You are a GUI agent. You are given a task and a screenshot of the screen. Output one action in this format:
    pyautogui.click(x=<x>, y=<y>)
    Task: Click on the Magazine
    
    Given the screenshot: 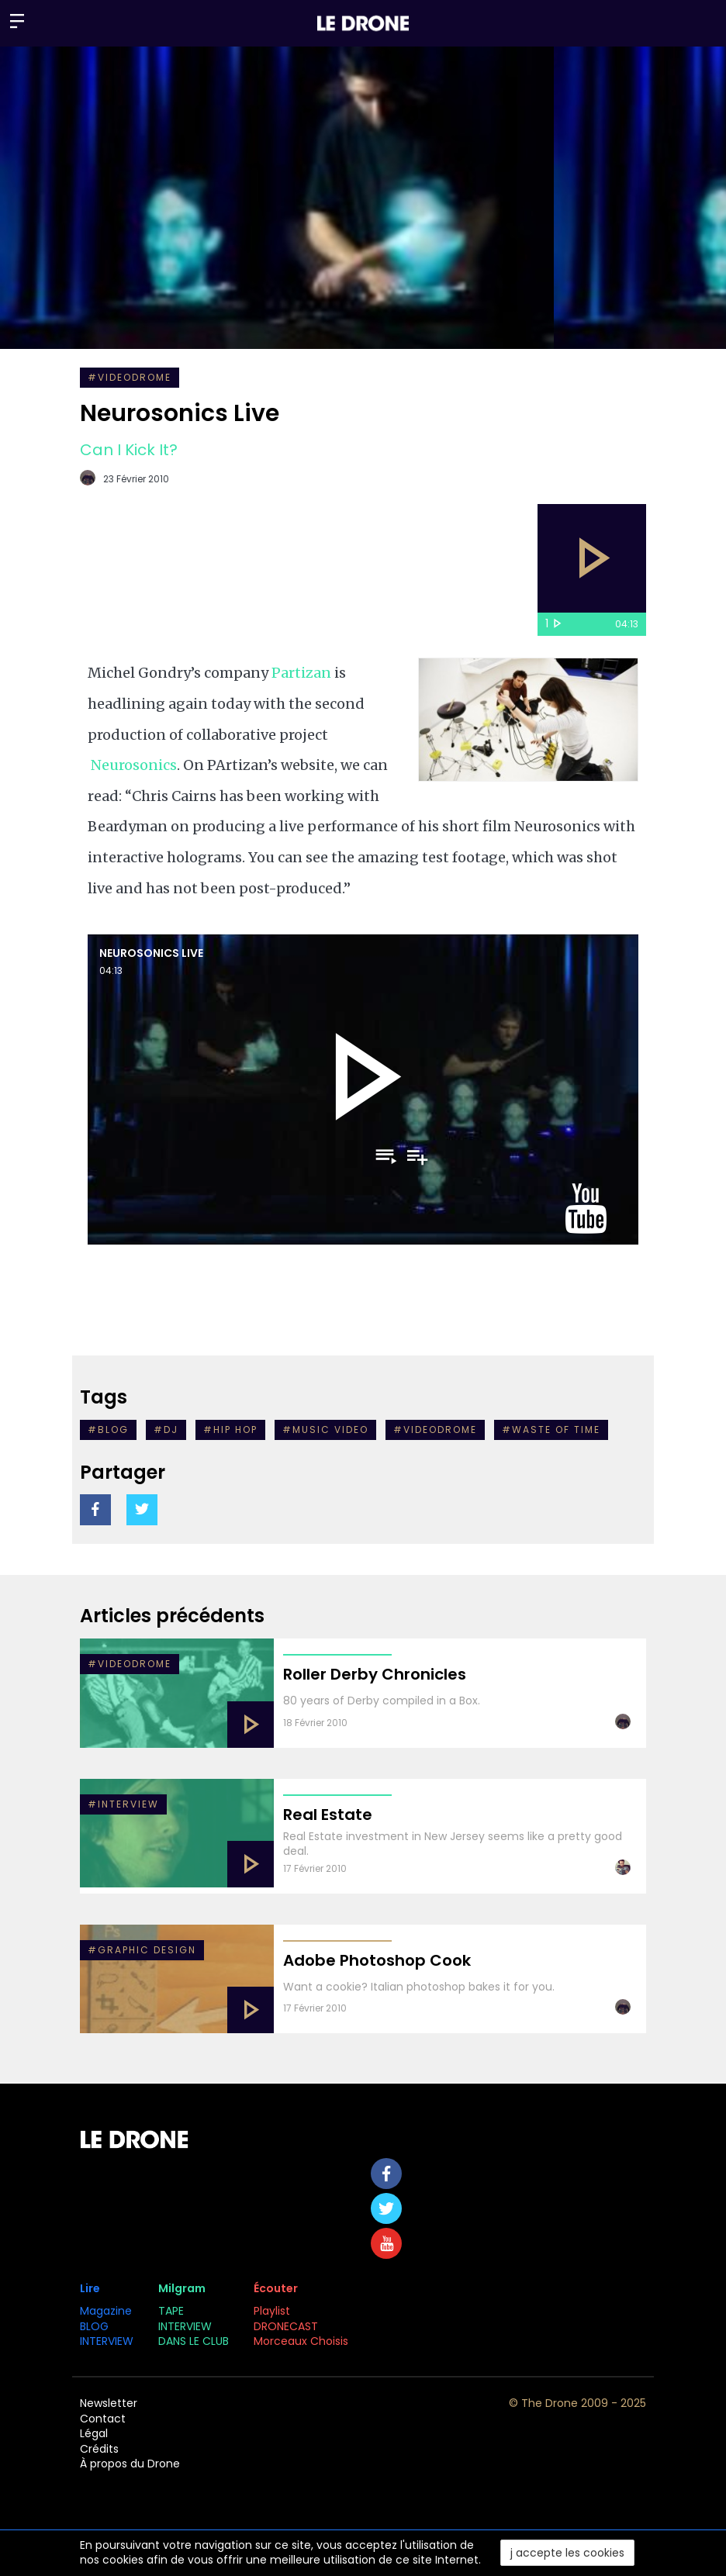 What is the action you would take?
    pyautogui.click(x=106, y=2311)
    